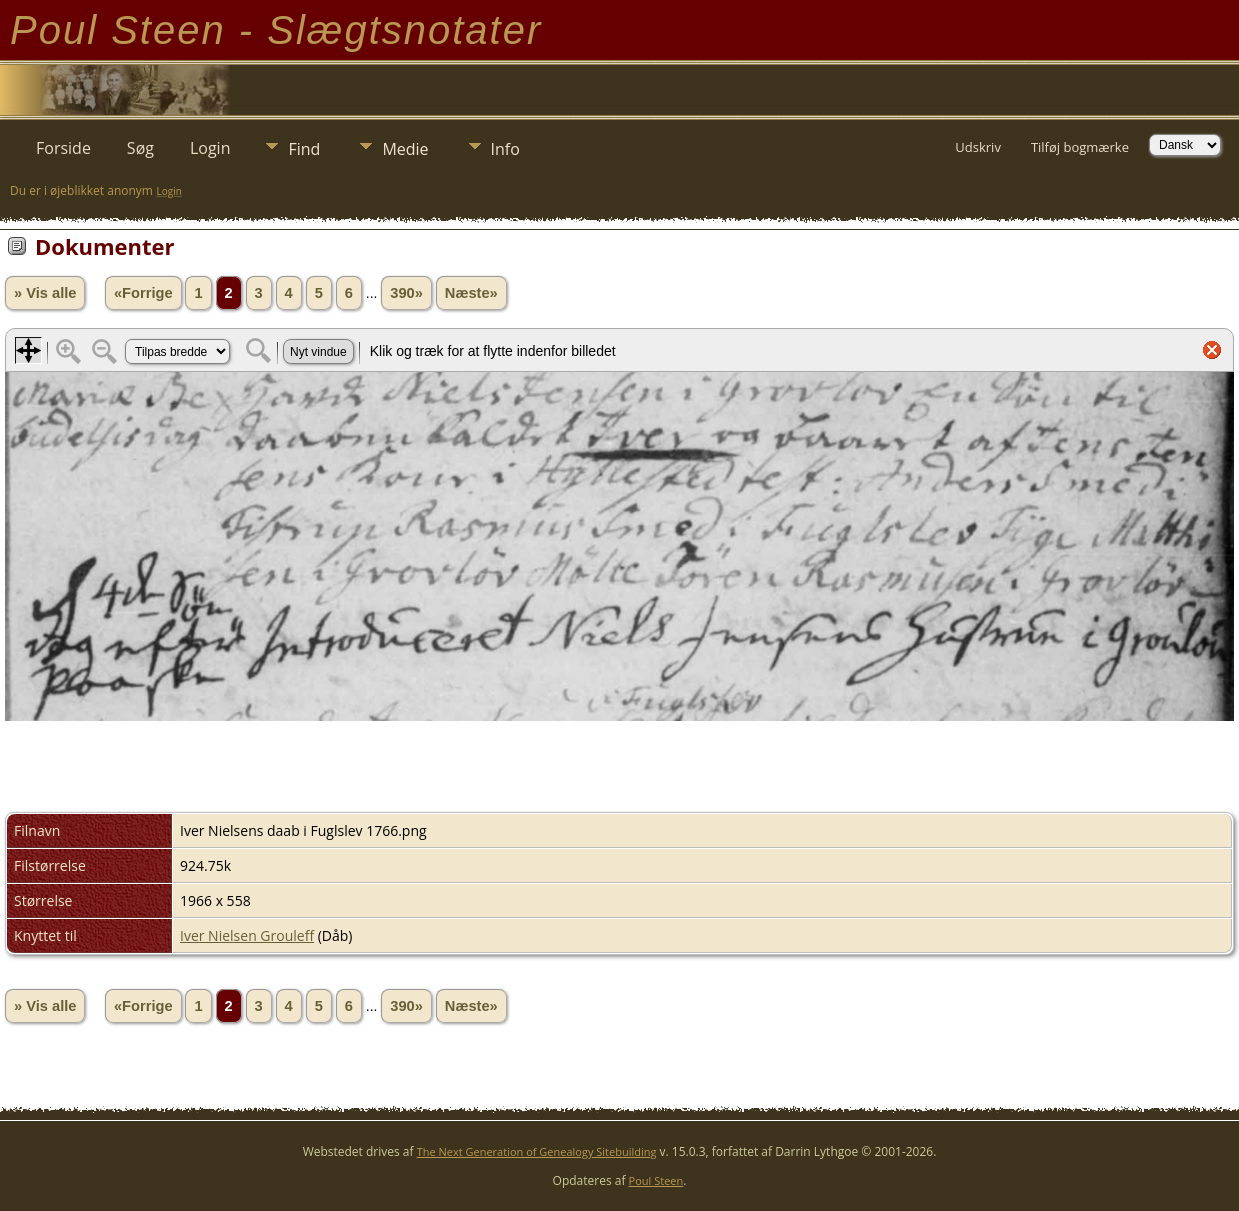 The height and width of the screenshot is (1211, 1239). I want to click on Iver Nielsen Grouleff, so click(247, 935).